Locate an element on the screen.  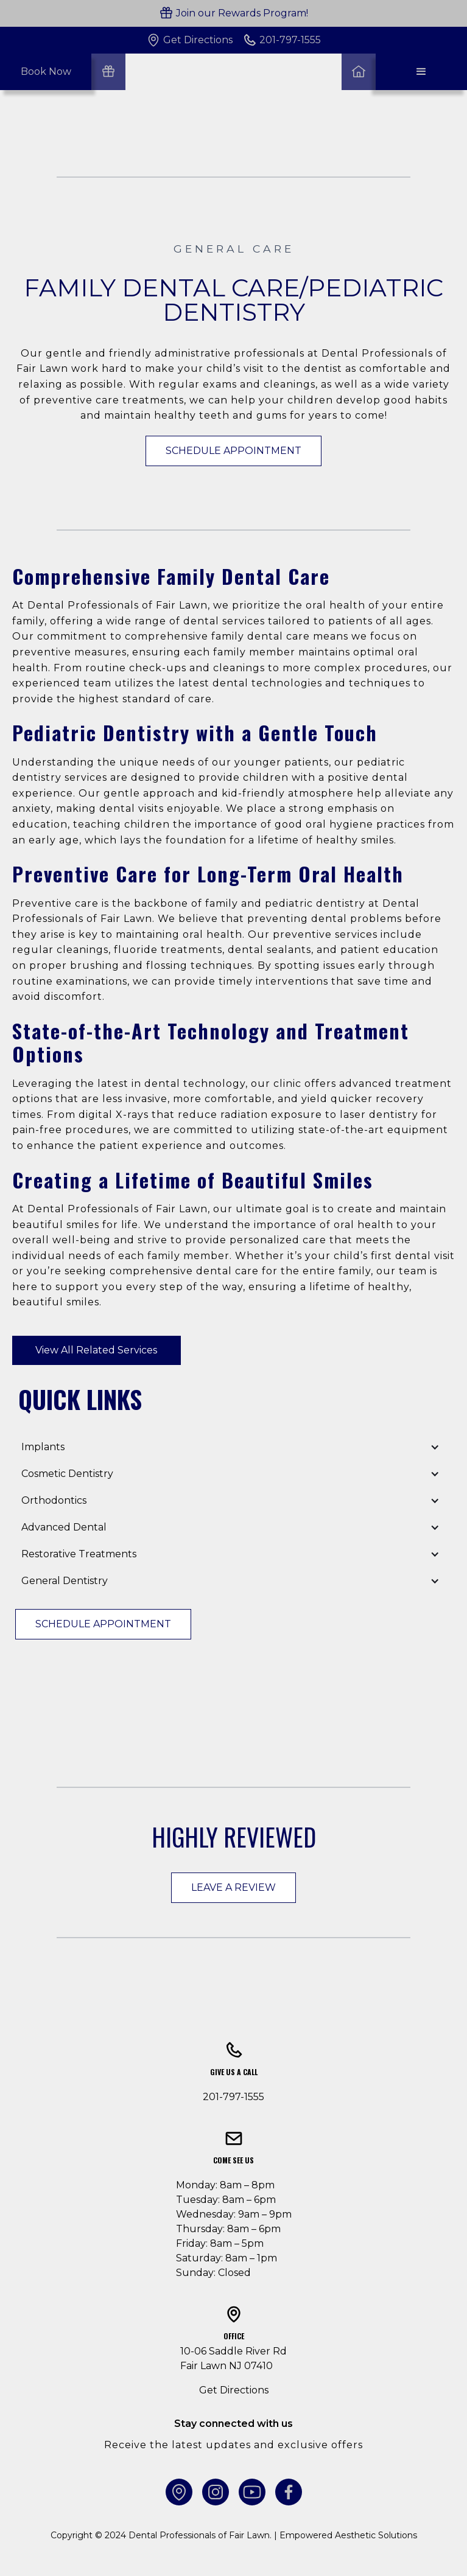
View All Related Services is located at coordinates (96, 1350).